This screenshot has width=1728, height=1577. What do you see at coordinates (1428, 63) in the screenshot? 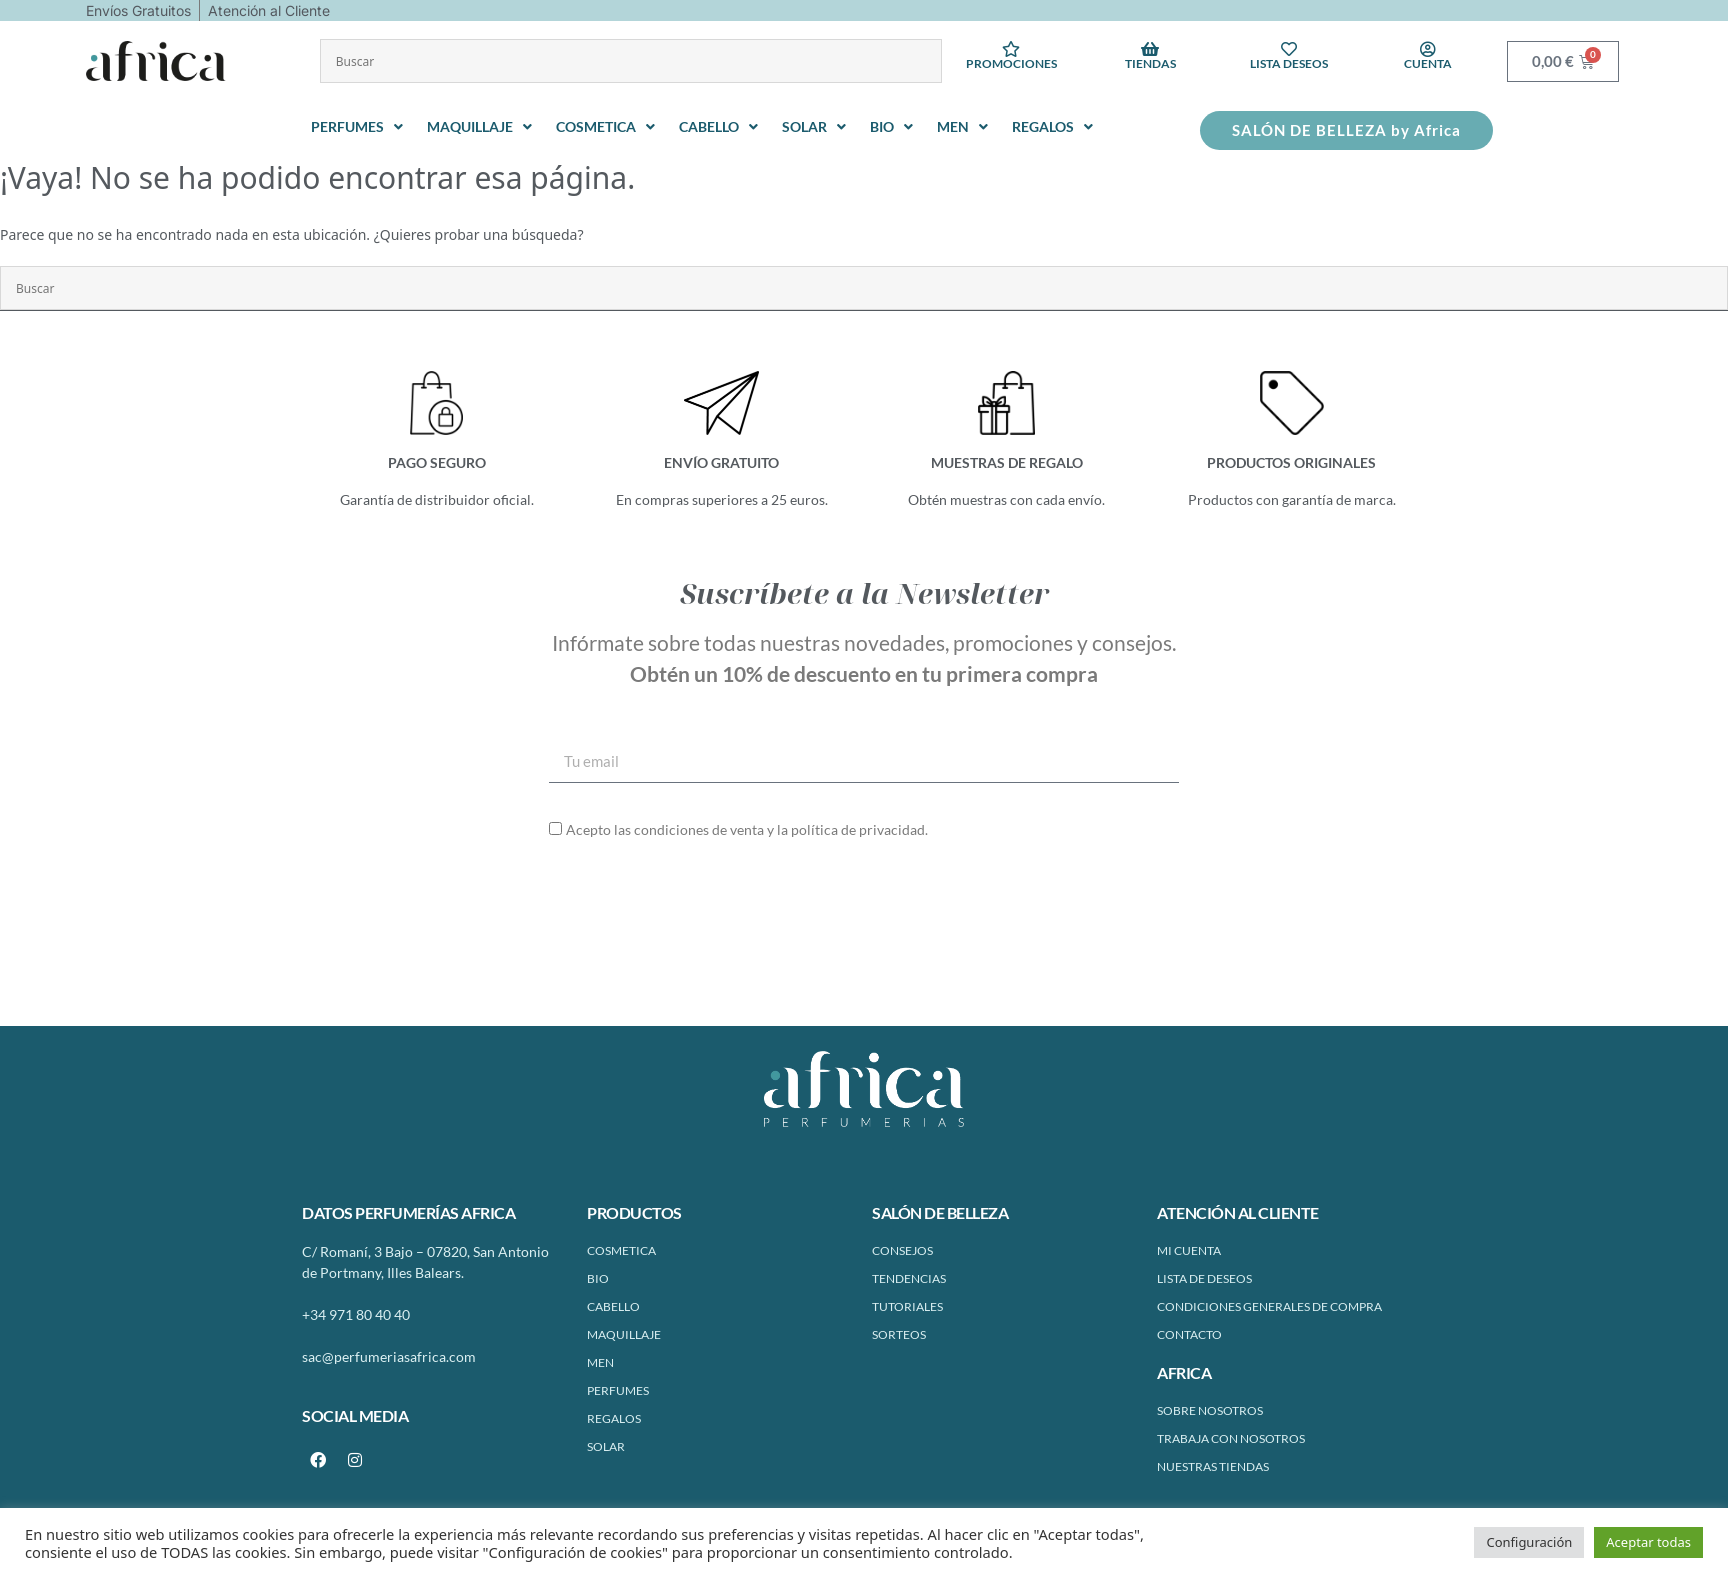
I see `Cuenta` at bounding box center [1428, 63].